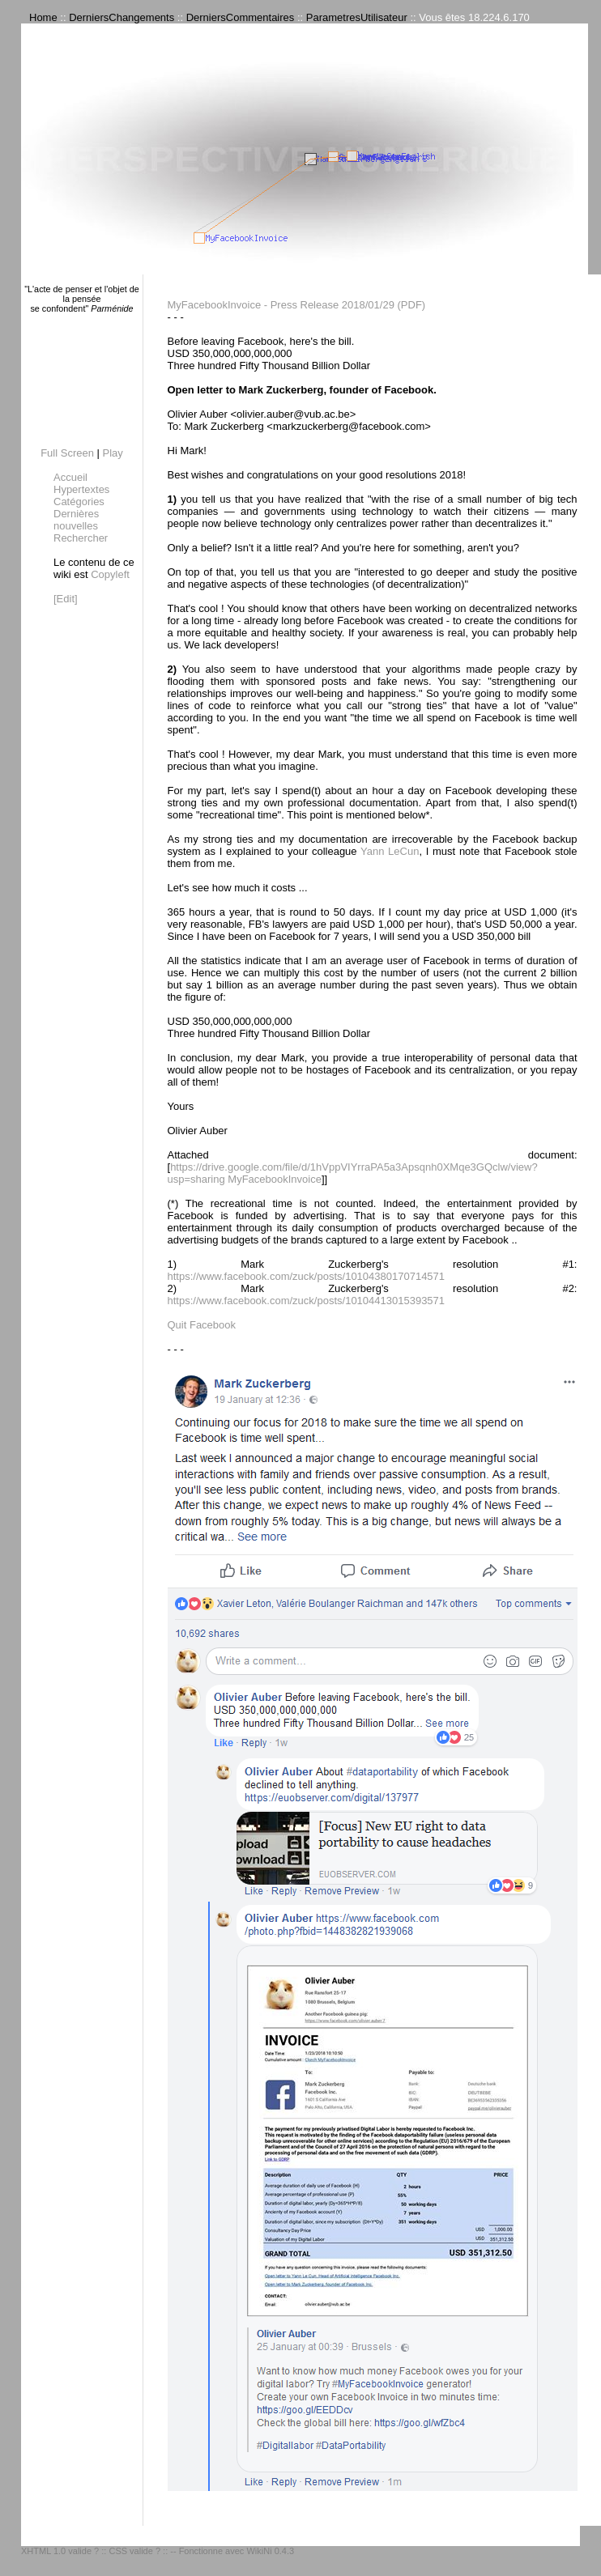 The width and height of the screenshot is (601, 2576). I want to click on Home, so click(43, 17).